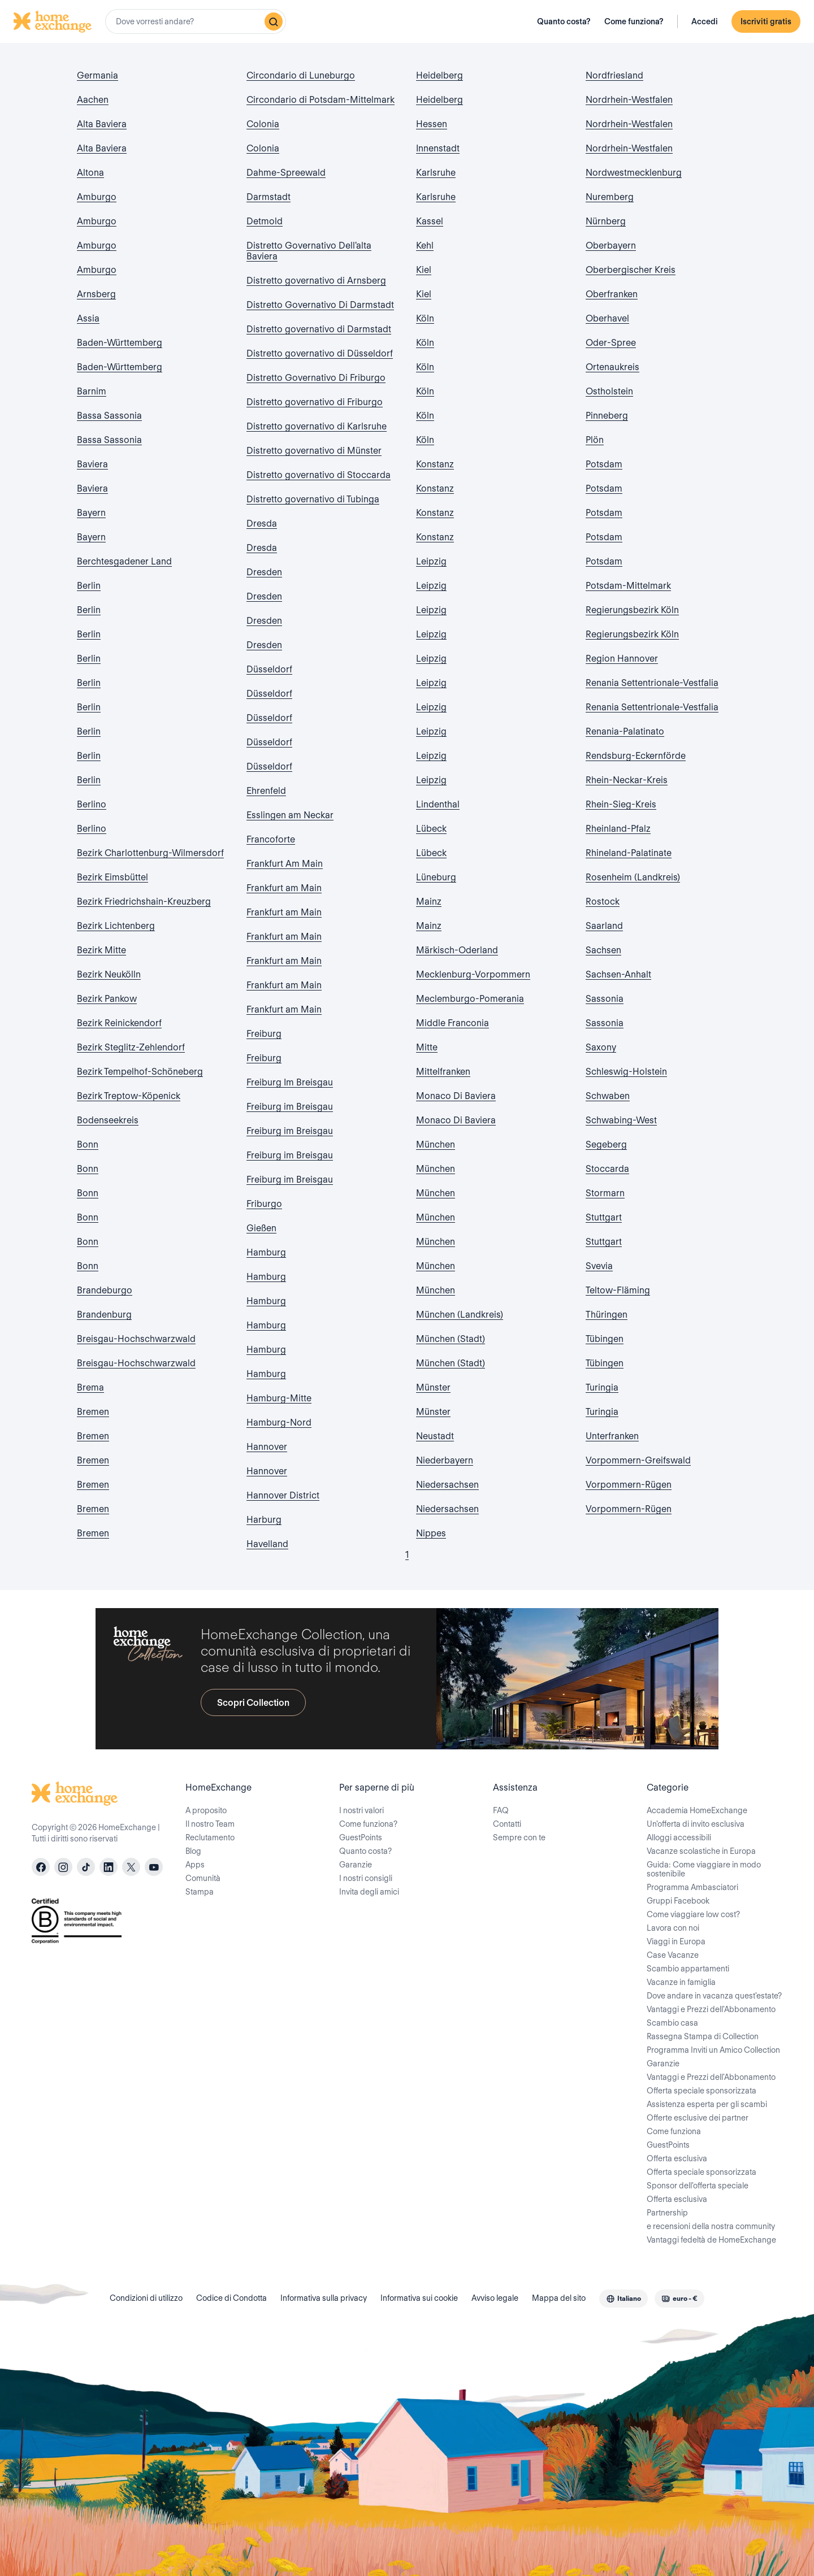 This screenshot has width=814, height=2576. I want to click on Mainz, so click(428, 901).